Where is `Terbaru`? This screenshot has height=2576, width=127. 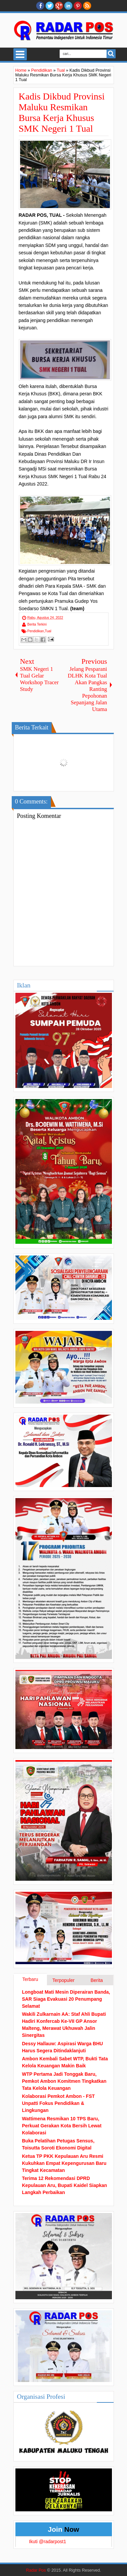
Terbaru is located at coordinates (30, 1979).